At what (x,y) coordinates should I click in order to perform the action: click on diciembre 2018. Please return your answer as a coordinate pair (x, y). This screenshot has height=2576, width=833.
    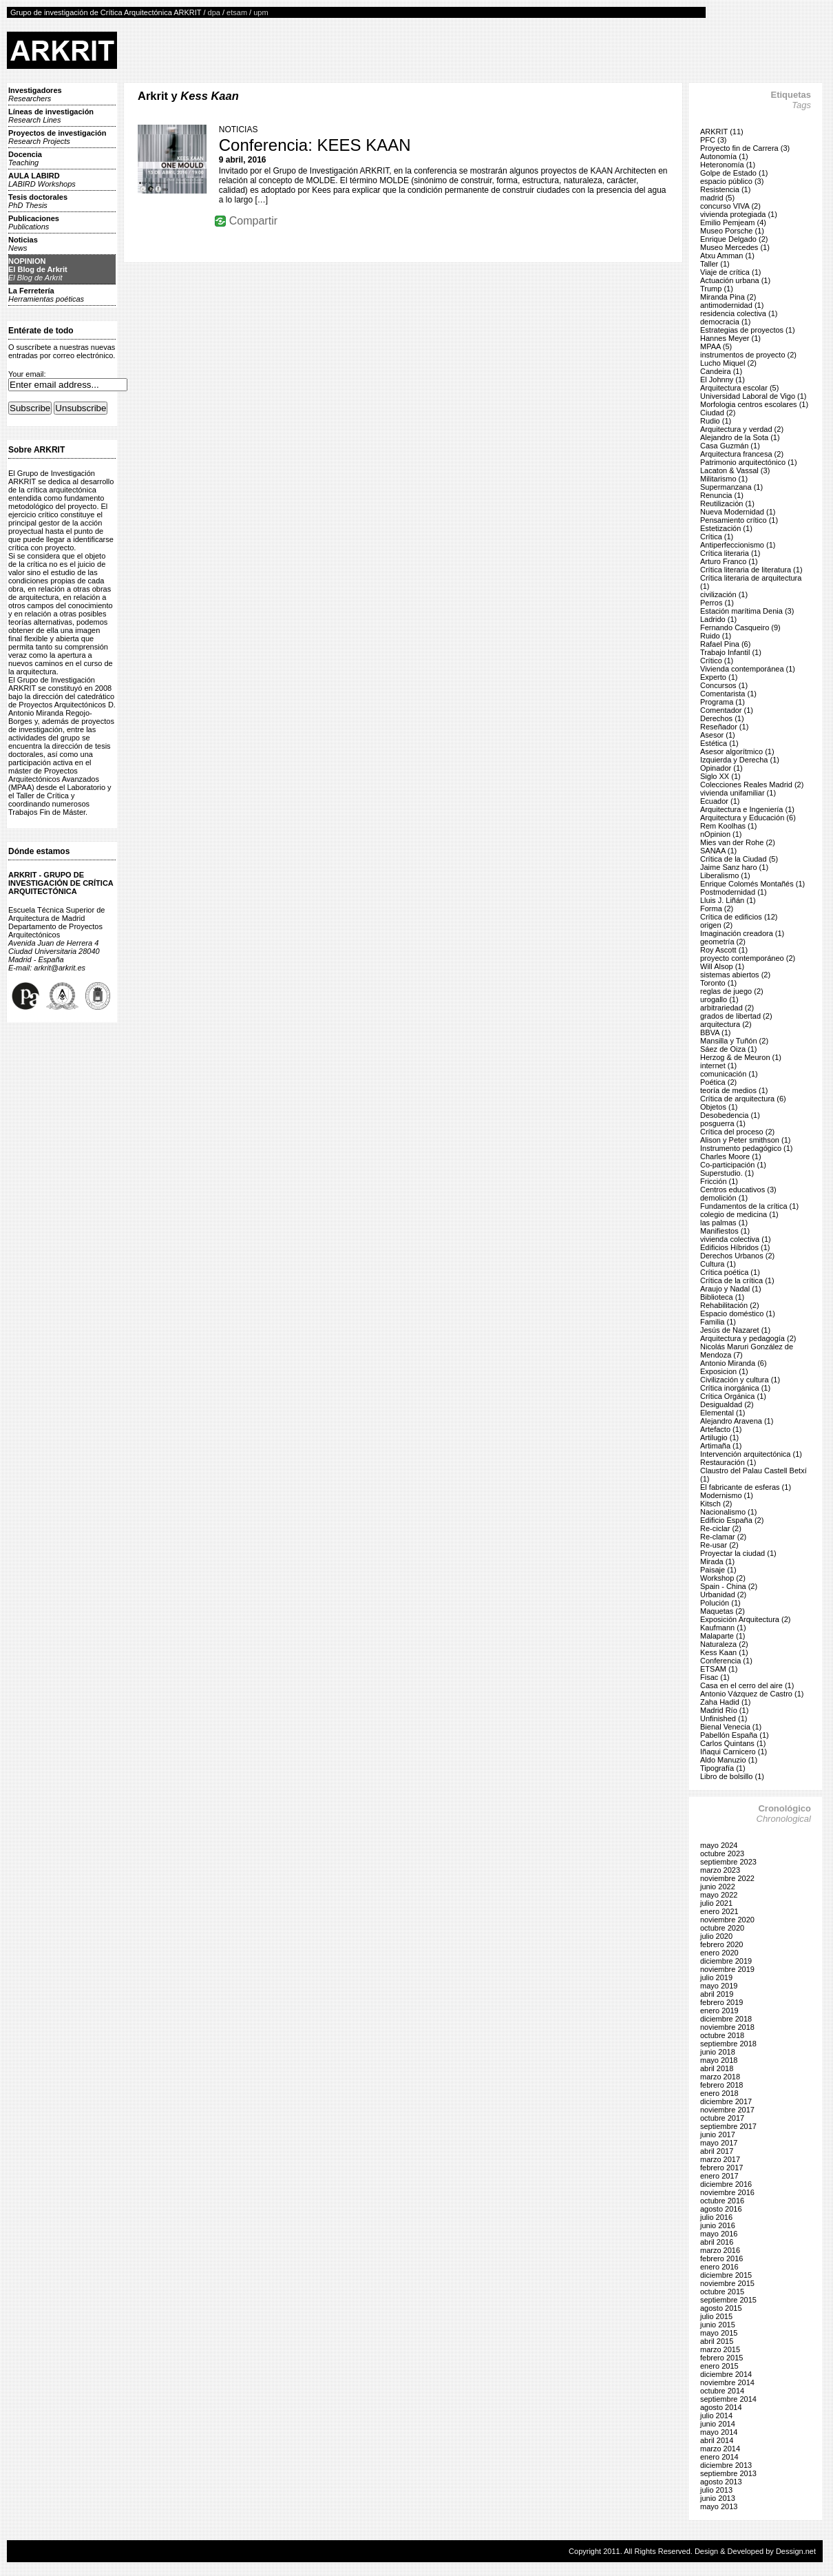
    Looking at the image, I should click on (726, 2019).